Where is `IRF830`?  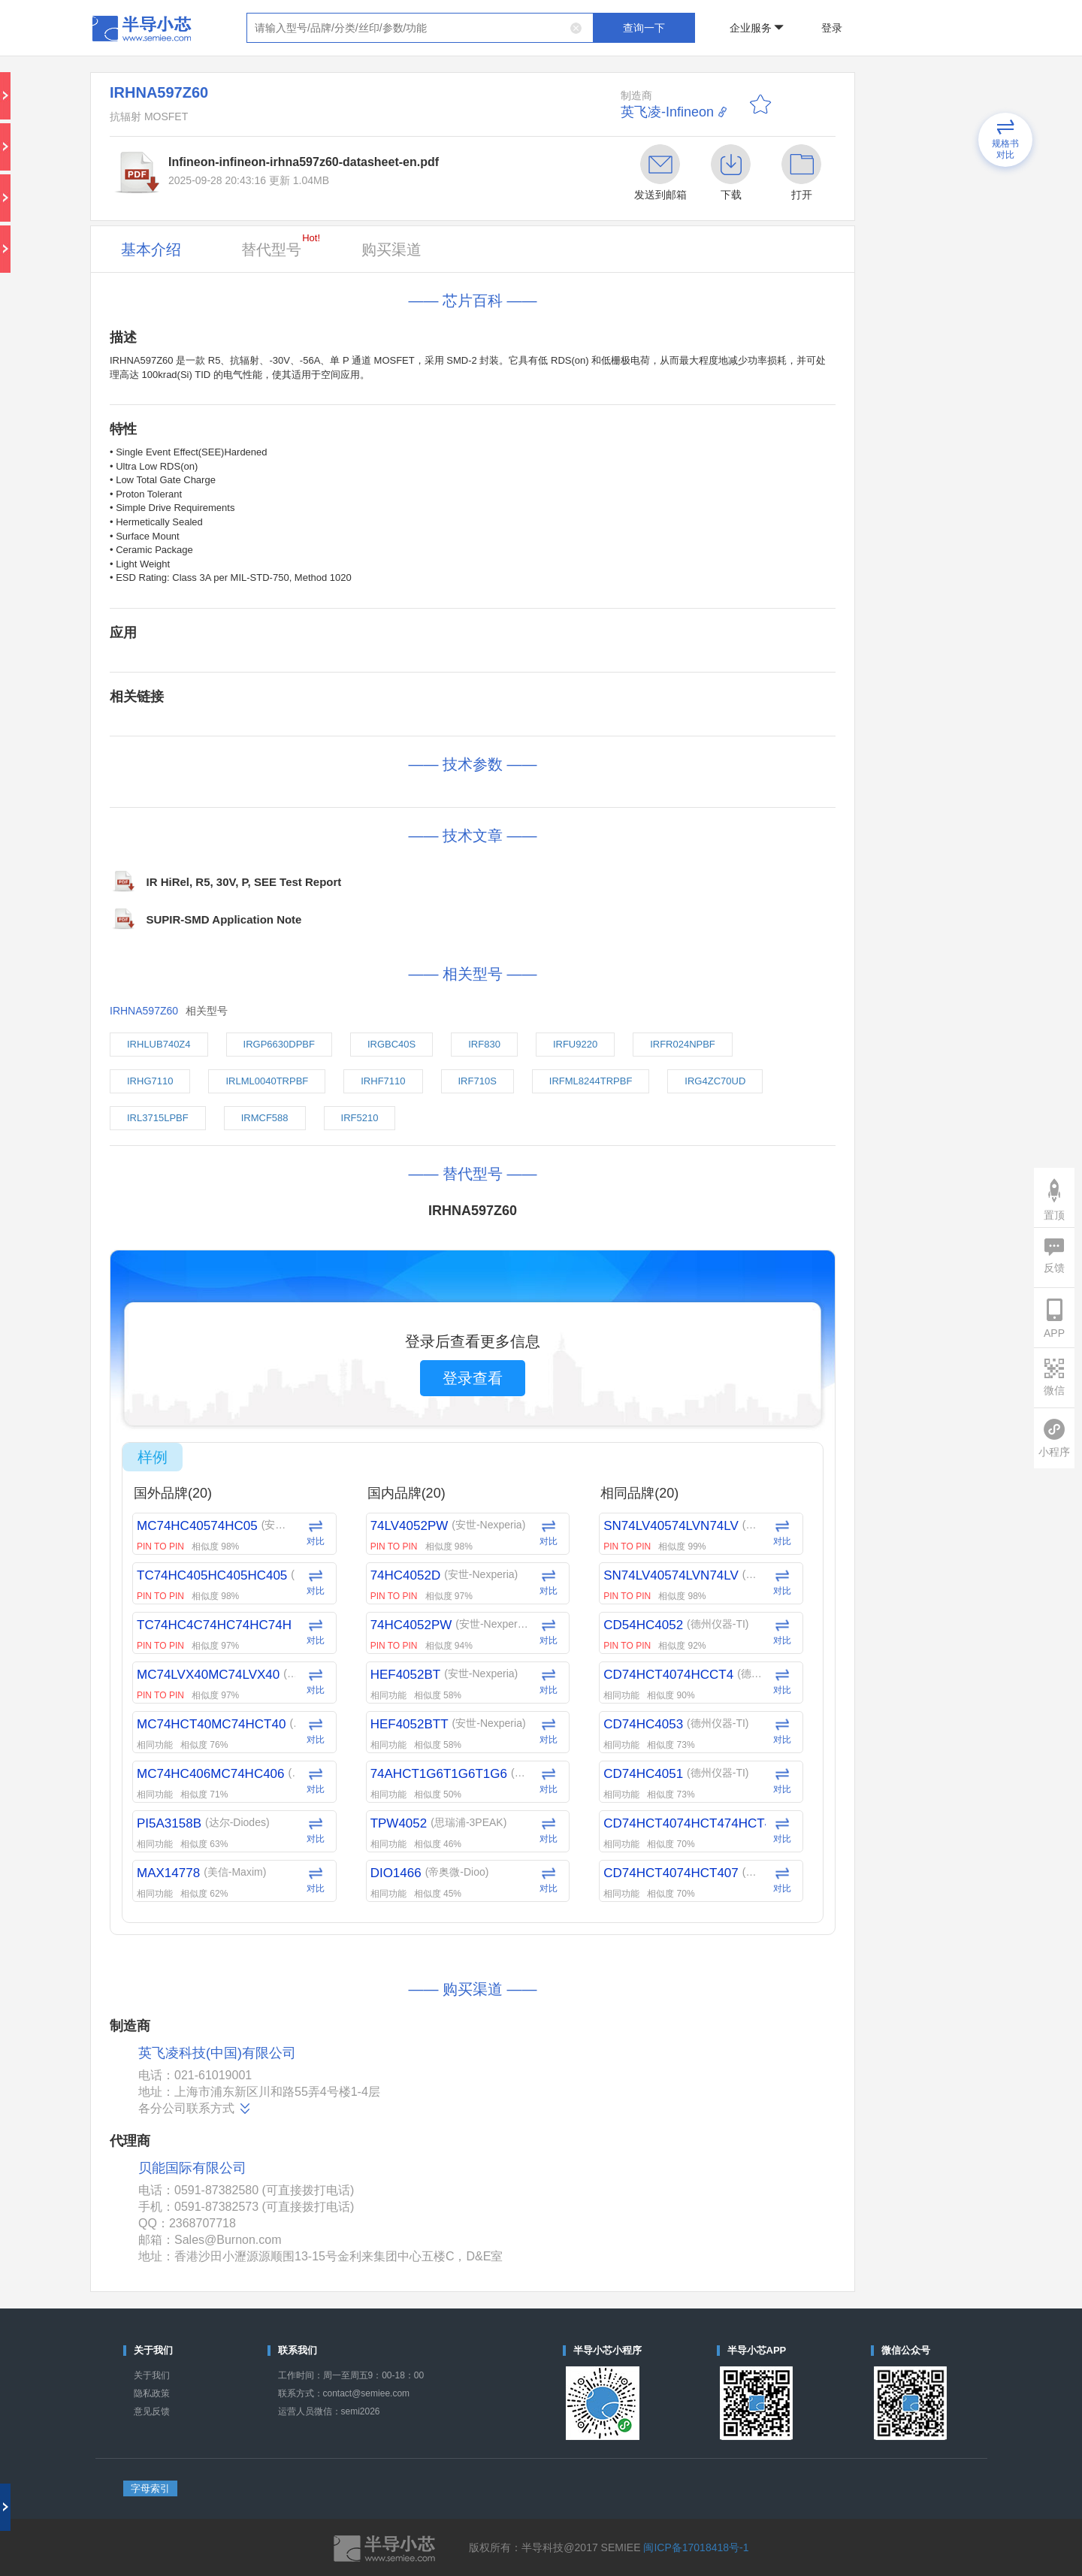
IRF830 is located at coordinates (484, 1044).